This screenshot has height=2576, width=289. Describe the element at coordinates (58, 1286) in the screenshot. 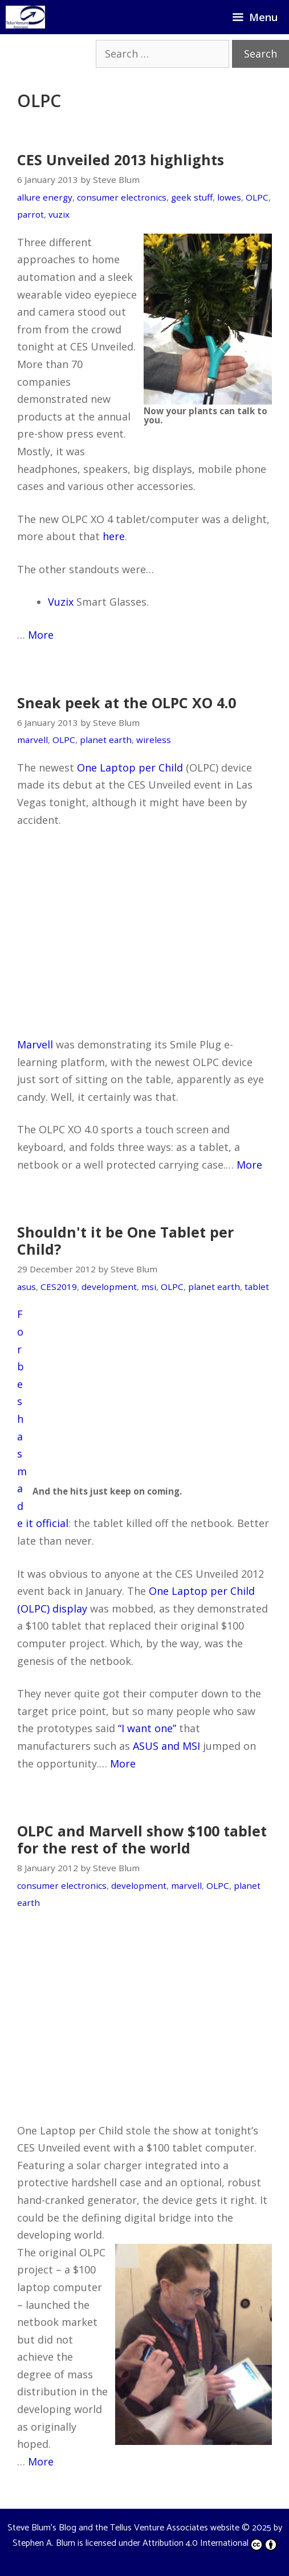

I see `CES2019` at that location.